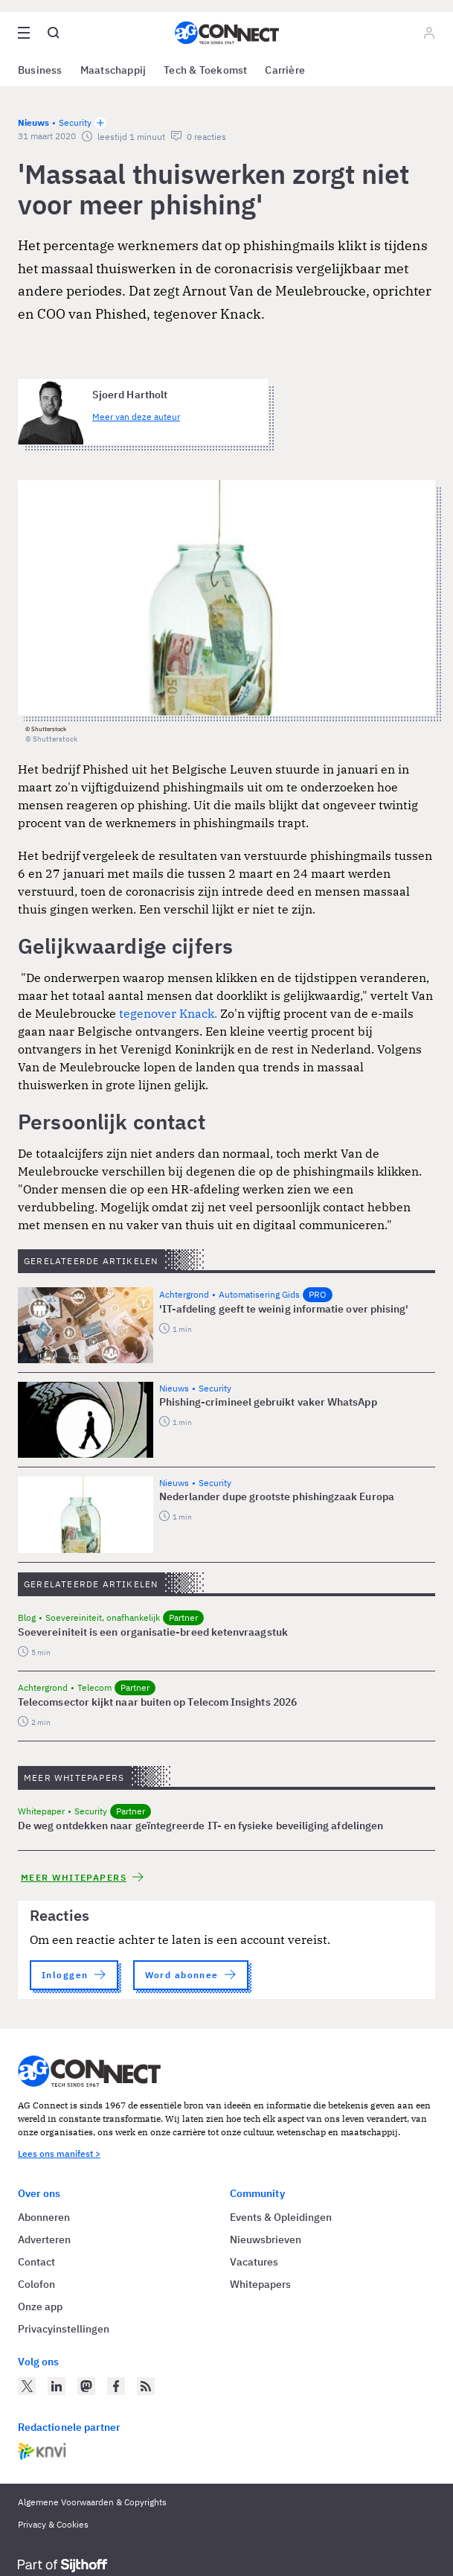 The height and width of the screenshot is (2576, 453). I want to click on Nieuwsbrieven, so click(265, 2239).